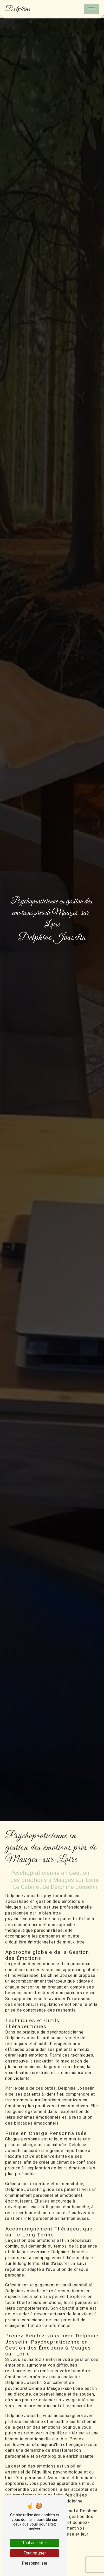 This screenshot has width=104, height=2576. Describe the element at coordinates (91, 9) in the screenshot. I see `[Nav Bar]` at that location.